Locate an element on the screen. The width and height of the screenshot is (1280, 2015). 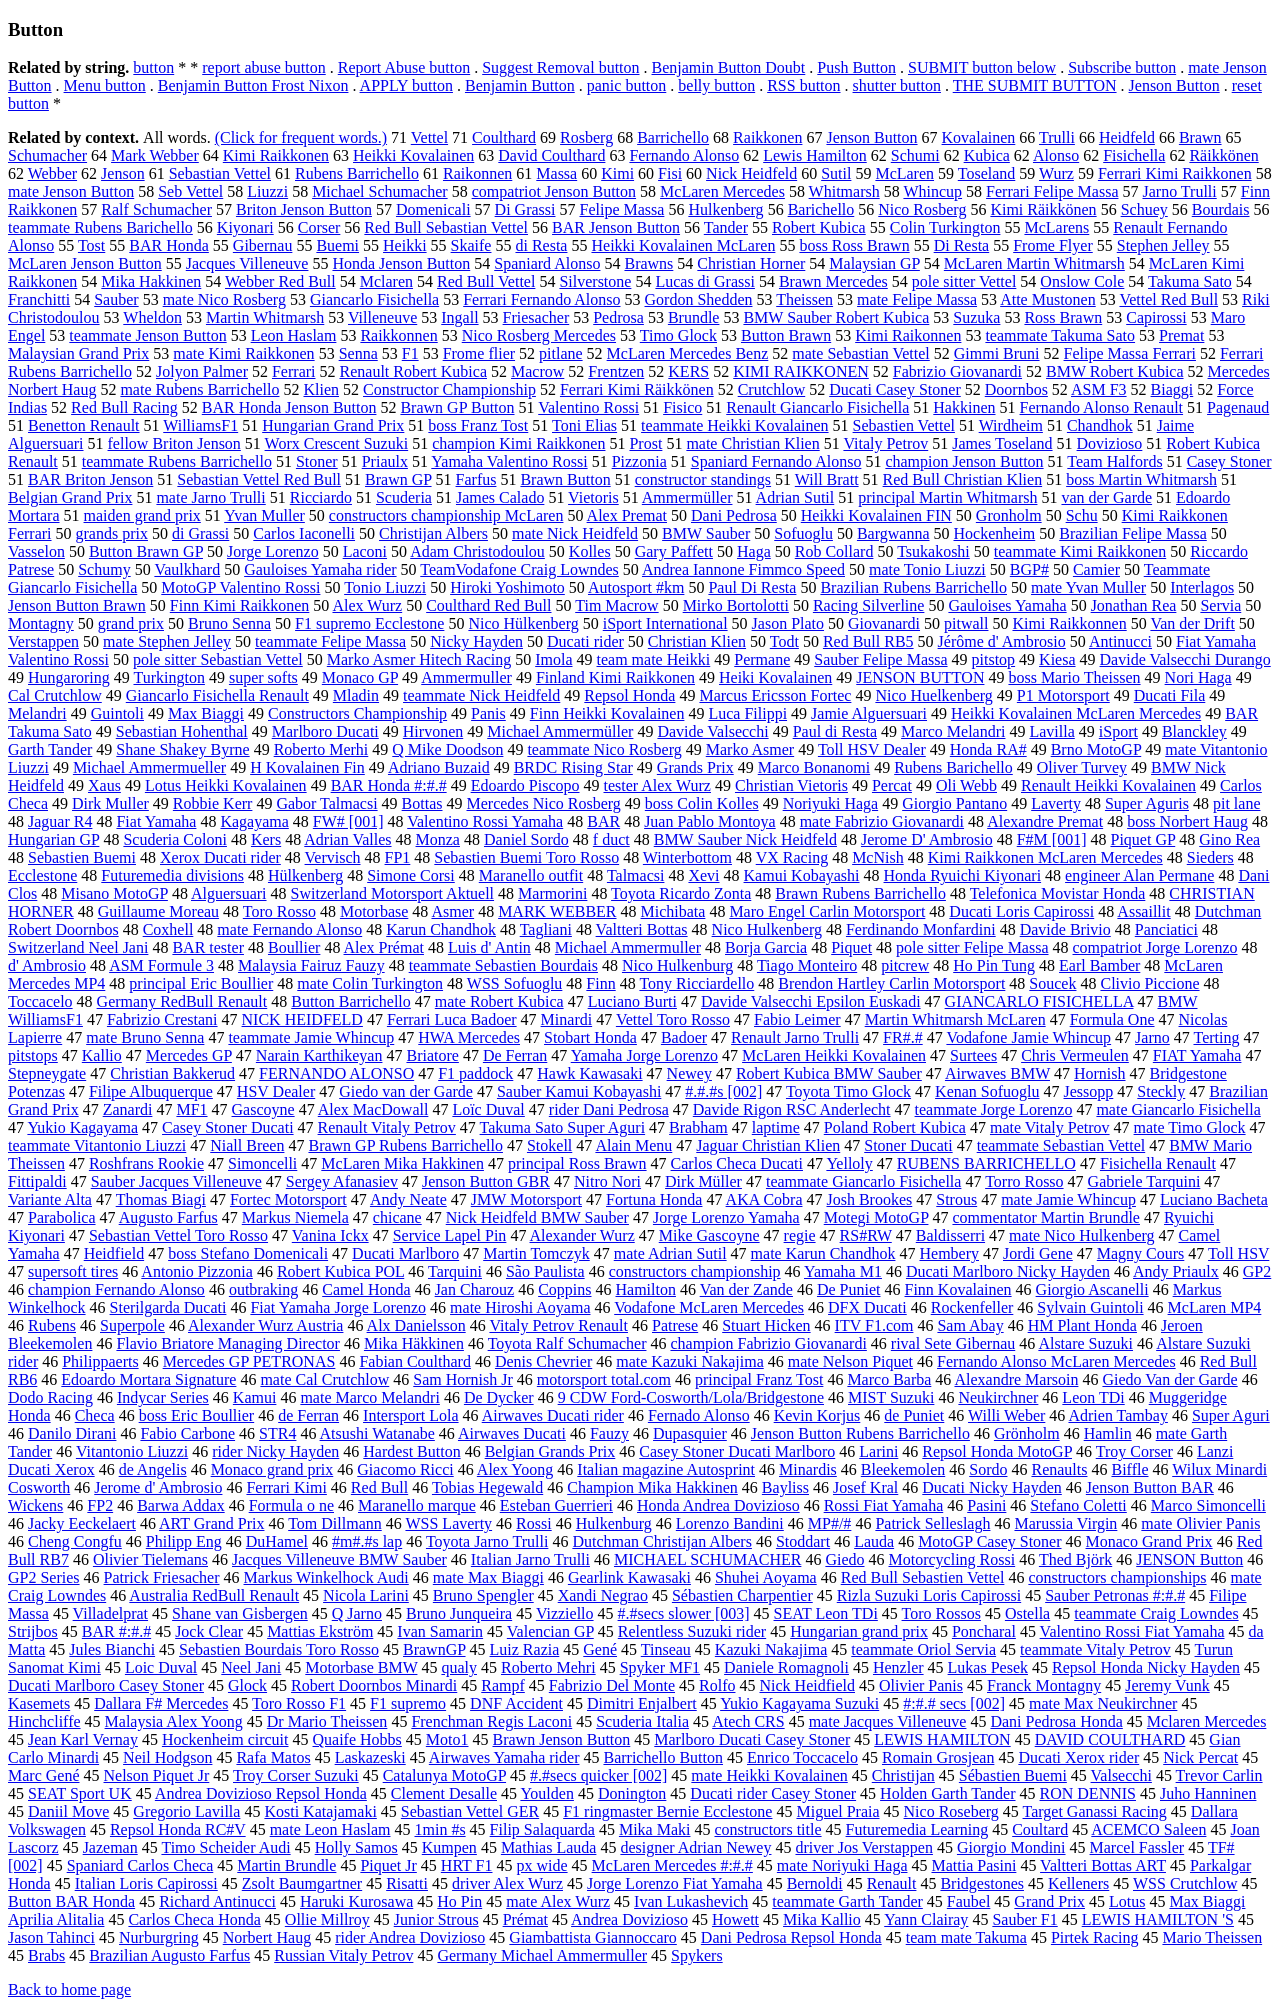
Hornish is located at coordinates (1100, 1073).